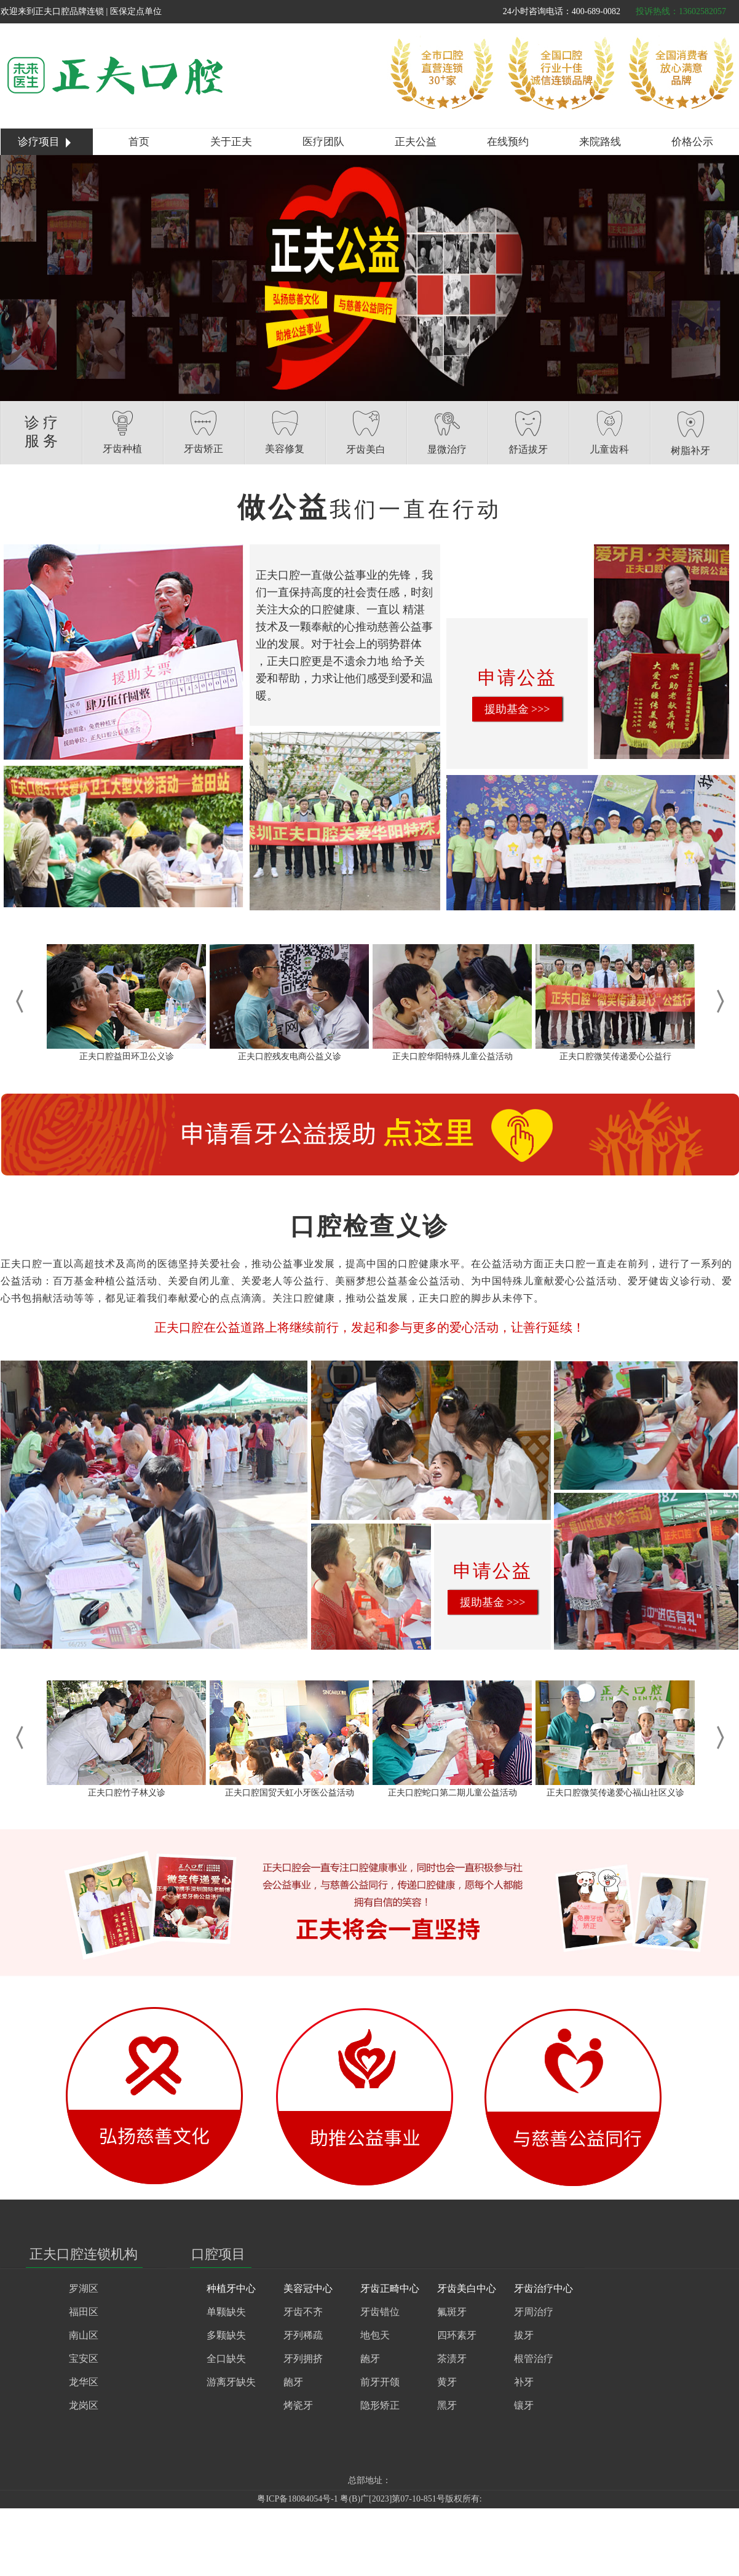 The image size is (739, 2576). What do you see at coordinates (303, 2312) in the screenshot?
I see `牙齿不齐` at bounding box center [303, 2312].